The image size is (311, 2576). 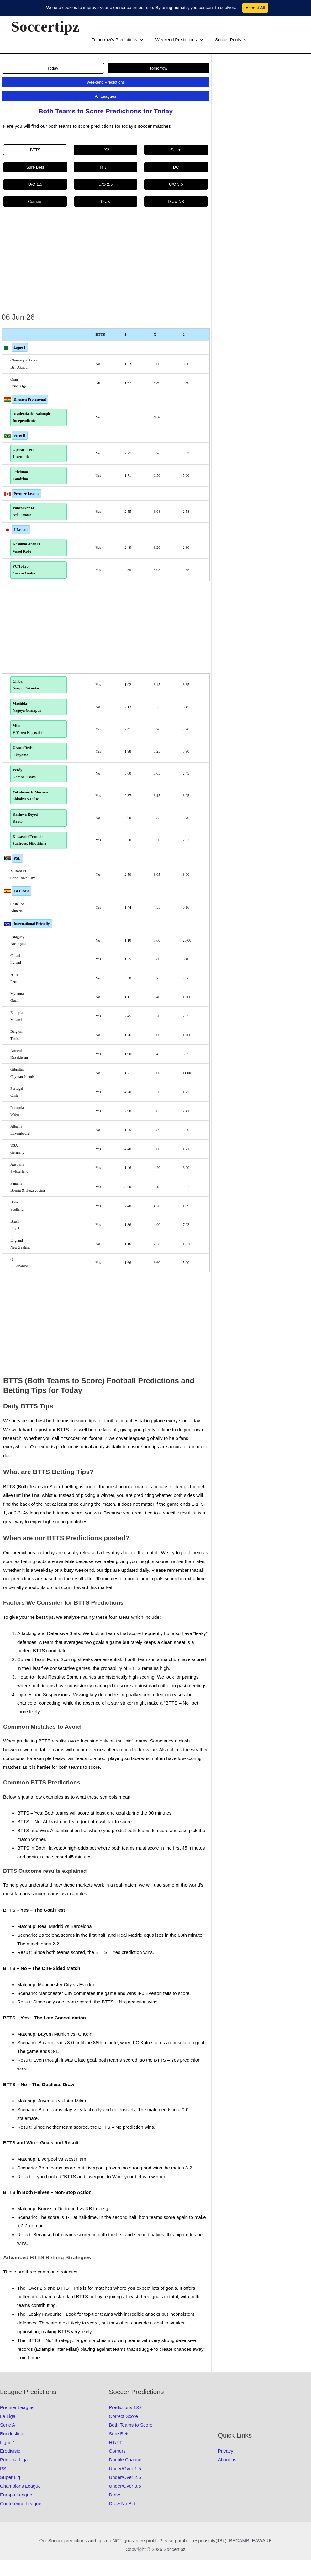 I want to click on Serie A, so click(x=7, y=2441).